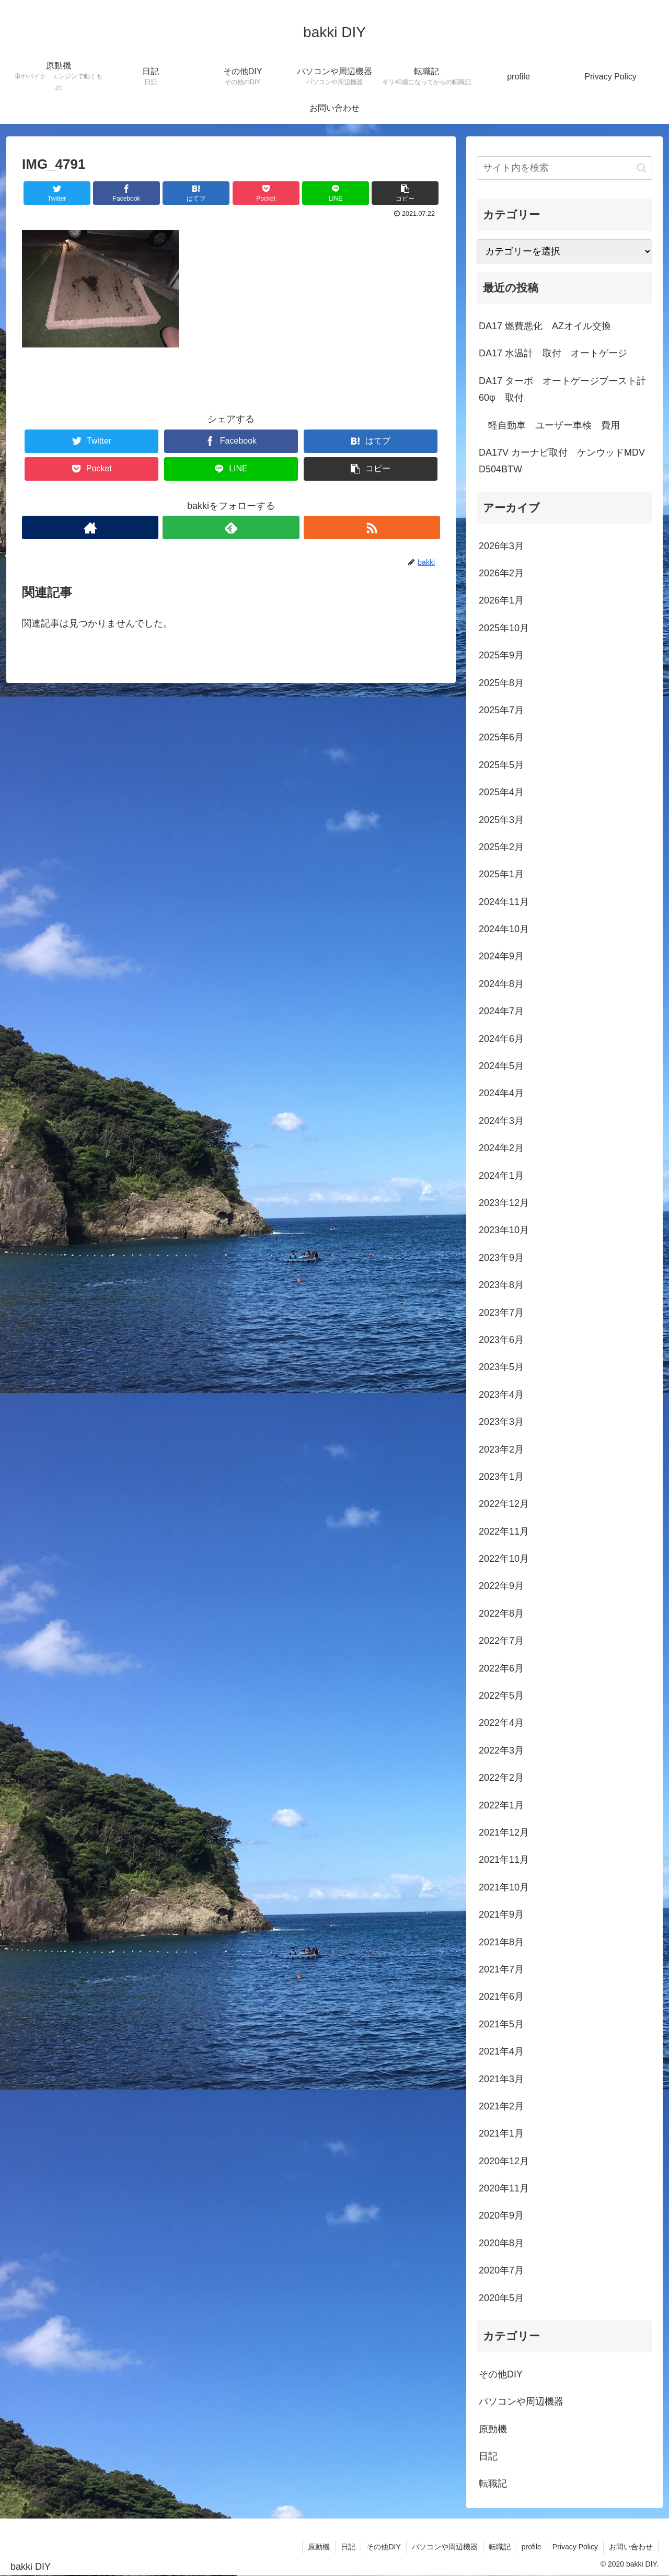 The width and height of the screenshot is (669, 2576). I want to click on 2022年10月, so click(504, 1558).